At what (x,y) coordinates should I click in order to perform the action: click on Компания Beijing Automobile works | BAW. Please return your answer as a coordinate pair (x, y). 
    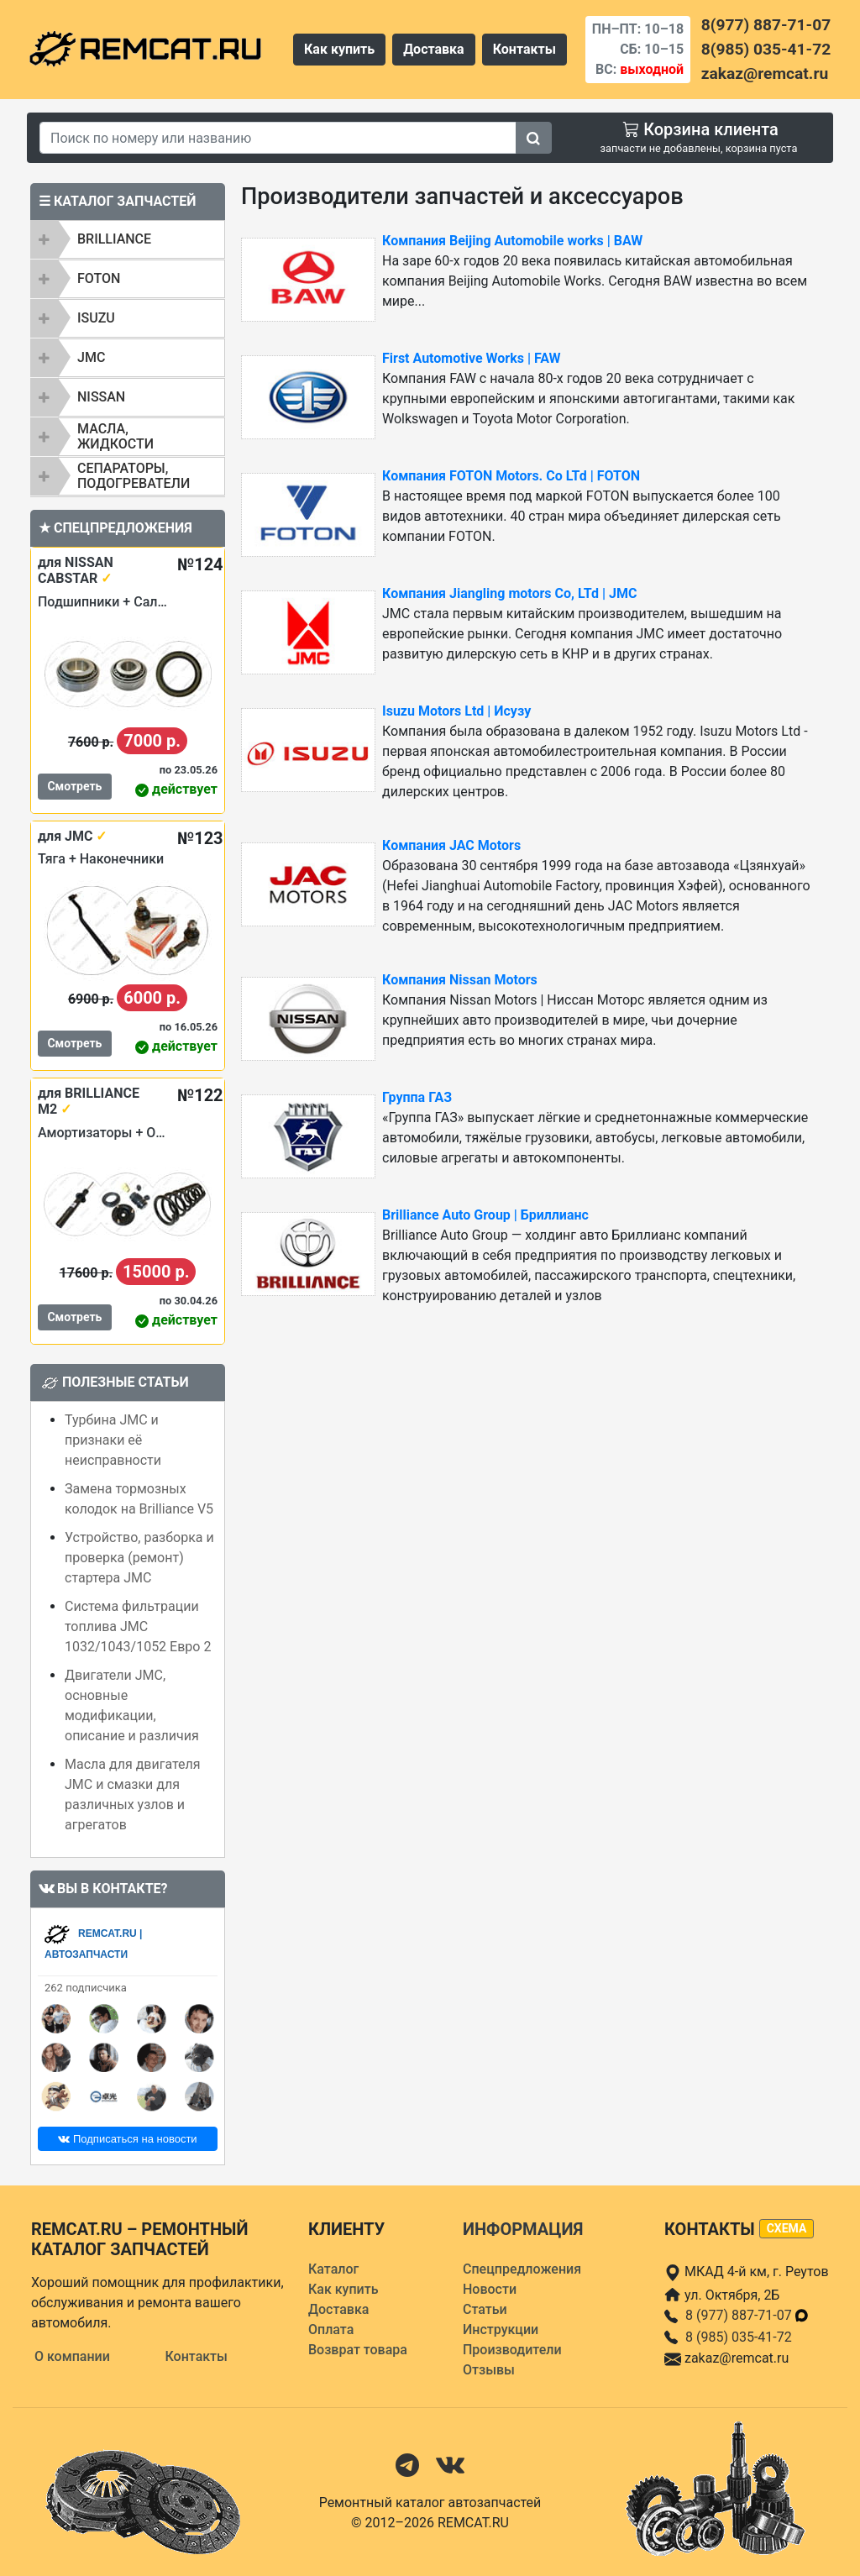
    Looking at the image, I should click on (512, 241).